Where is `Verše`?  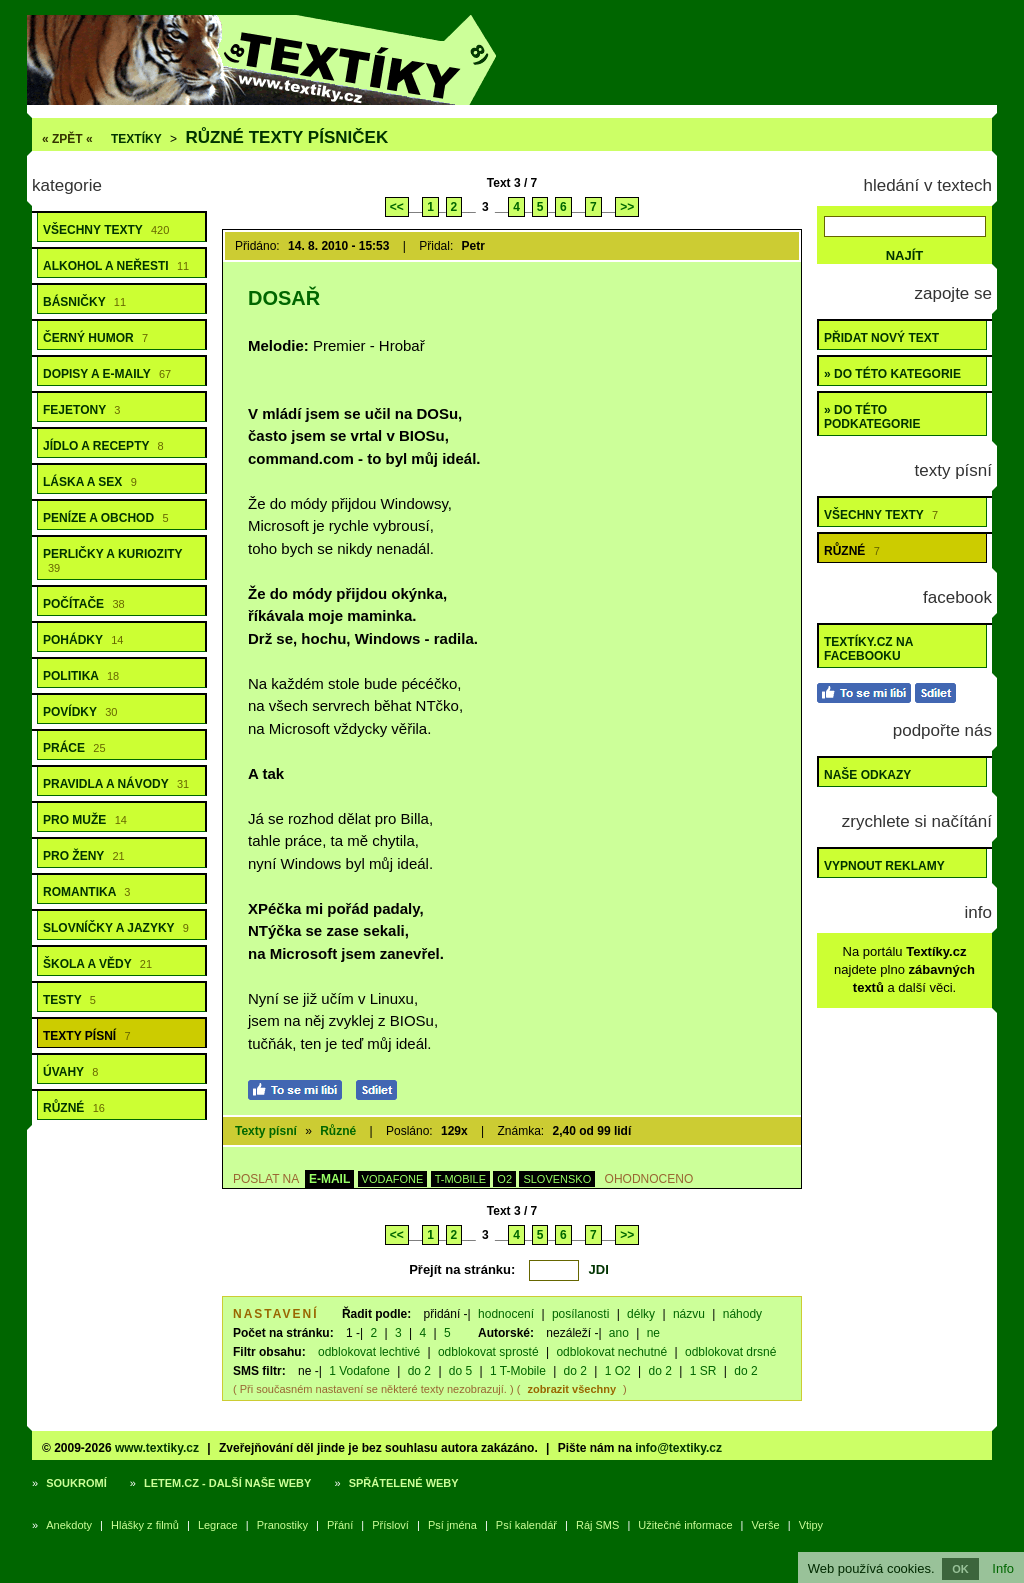 Verše is located at coordinates (766, 1525).